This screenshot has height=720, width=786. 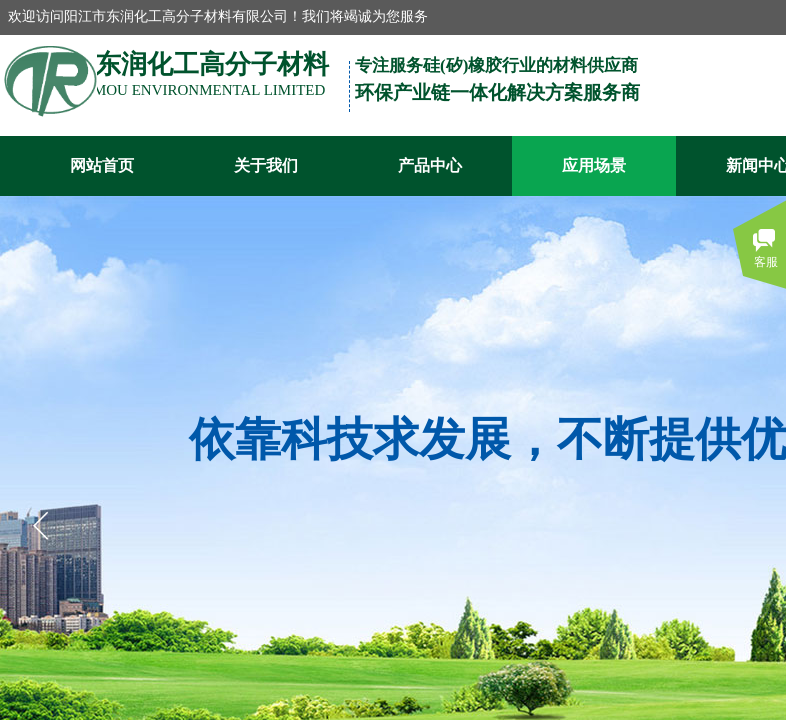 What do you see at coordinates (594, 165) in the screenshot?
I see `应用场景` at bounding box center [594, 165].